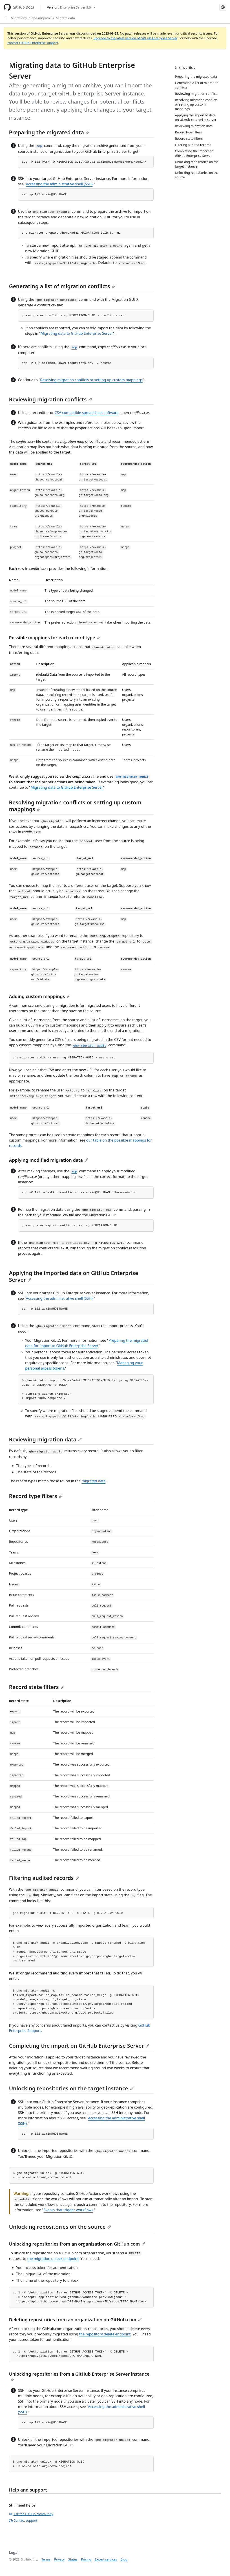 This screenshot has width=230, height=2576. What do you see at coordinates (87, 412) in the screenshot?
I see `CSV-compatible spreadsheet software` at bounding box center [87, 412].